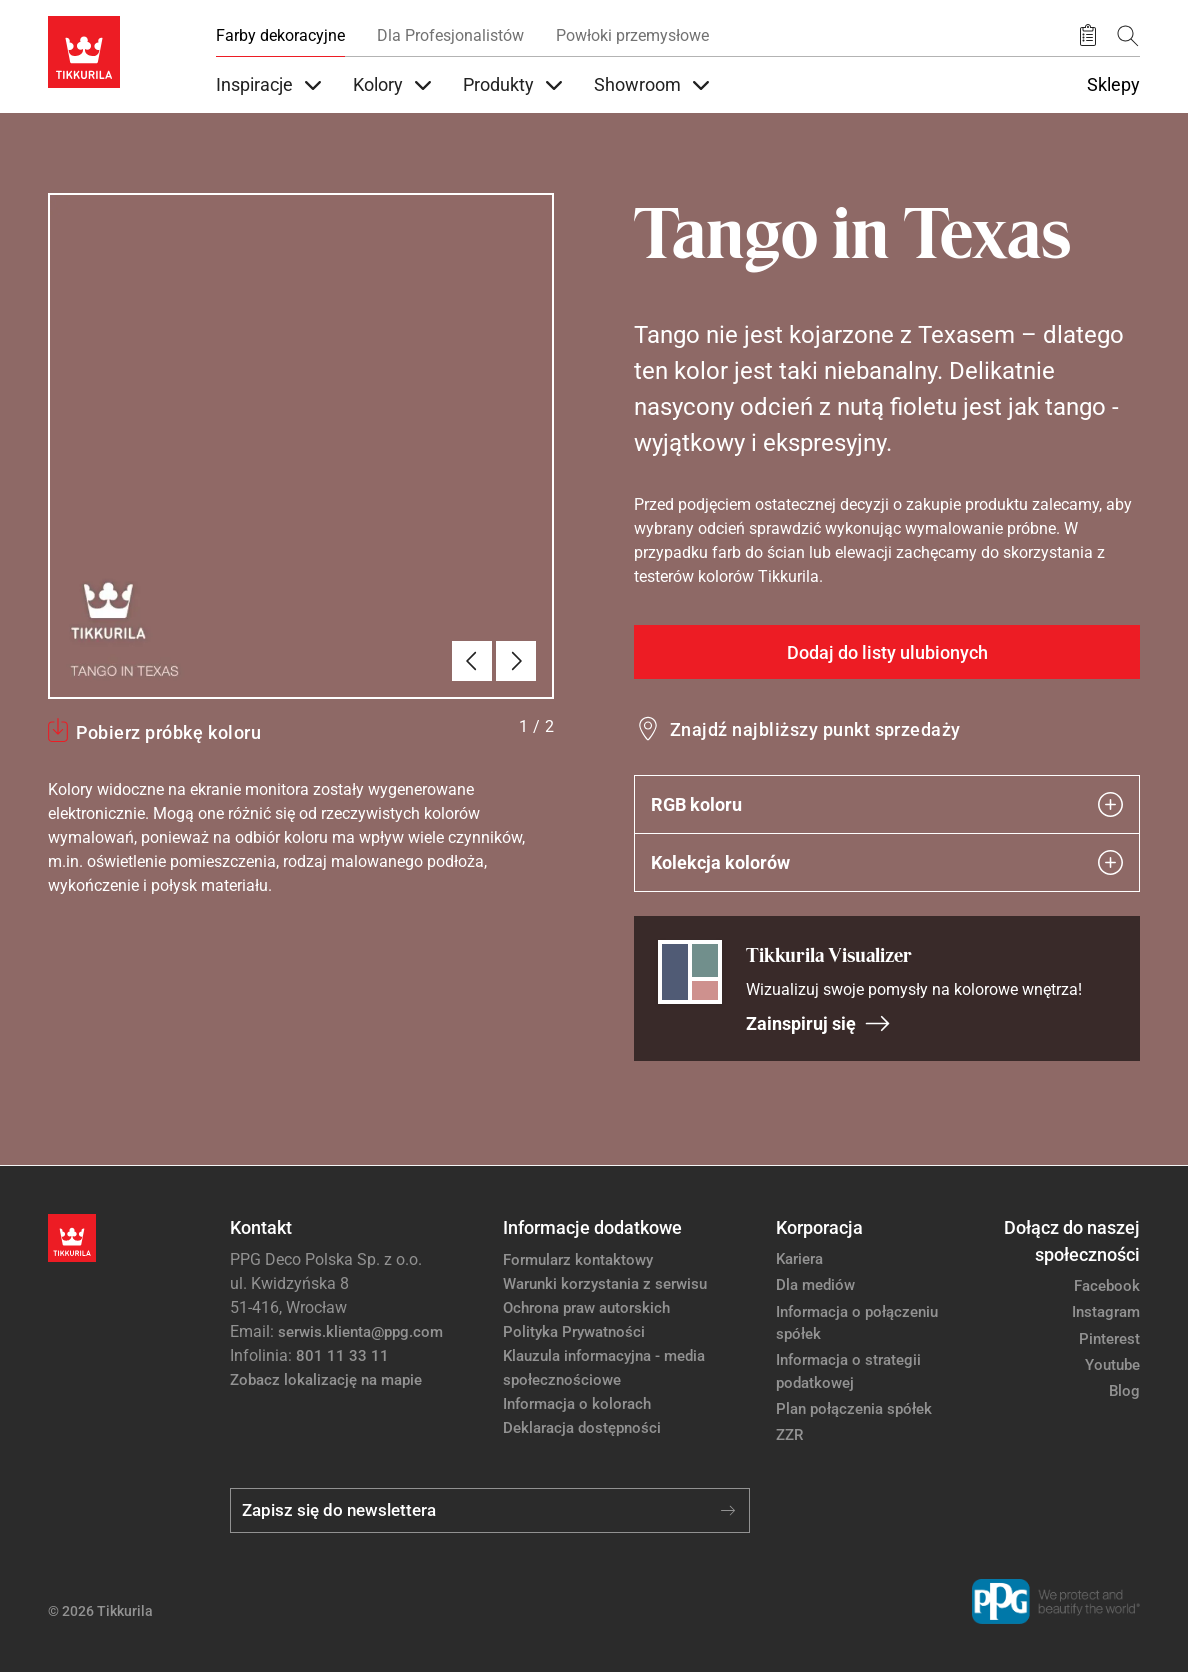  Describe the element at coordinates (887, 862) in the screenshot. I see `Kolekcja kolorów` at that location.